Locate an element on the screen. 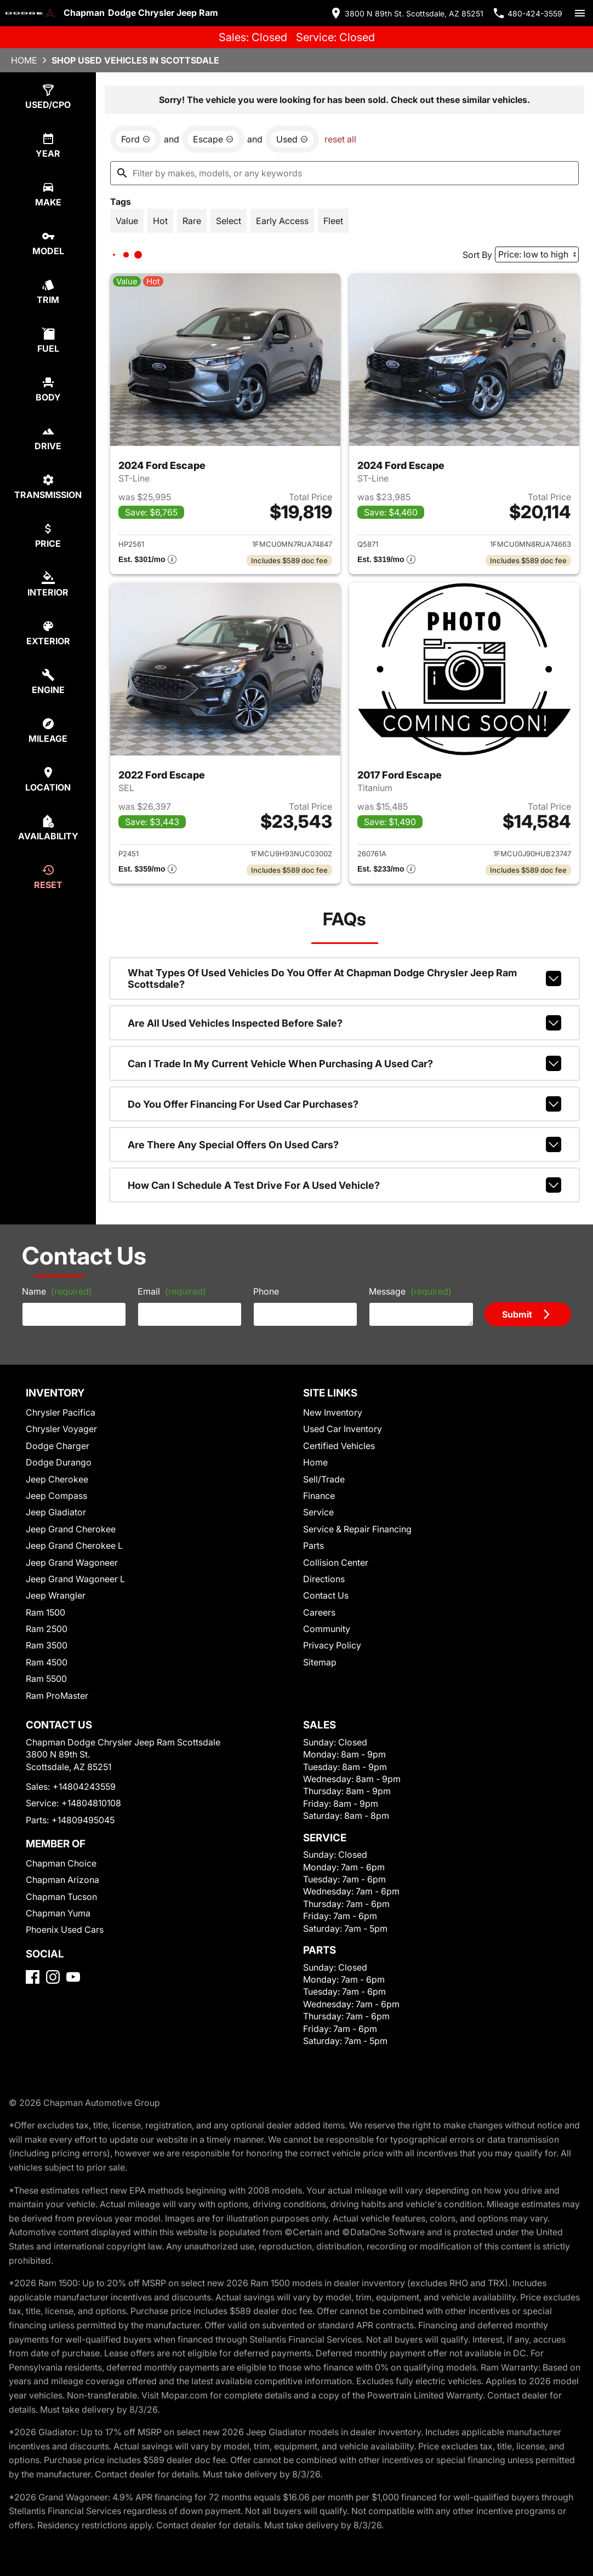  [Dial 480-424-3559] is located at coordinates (527, 13).